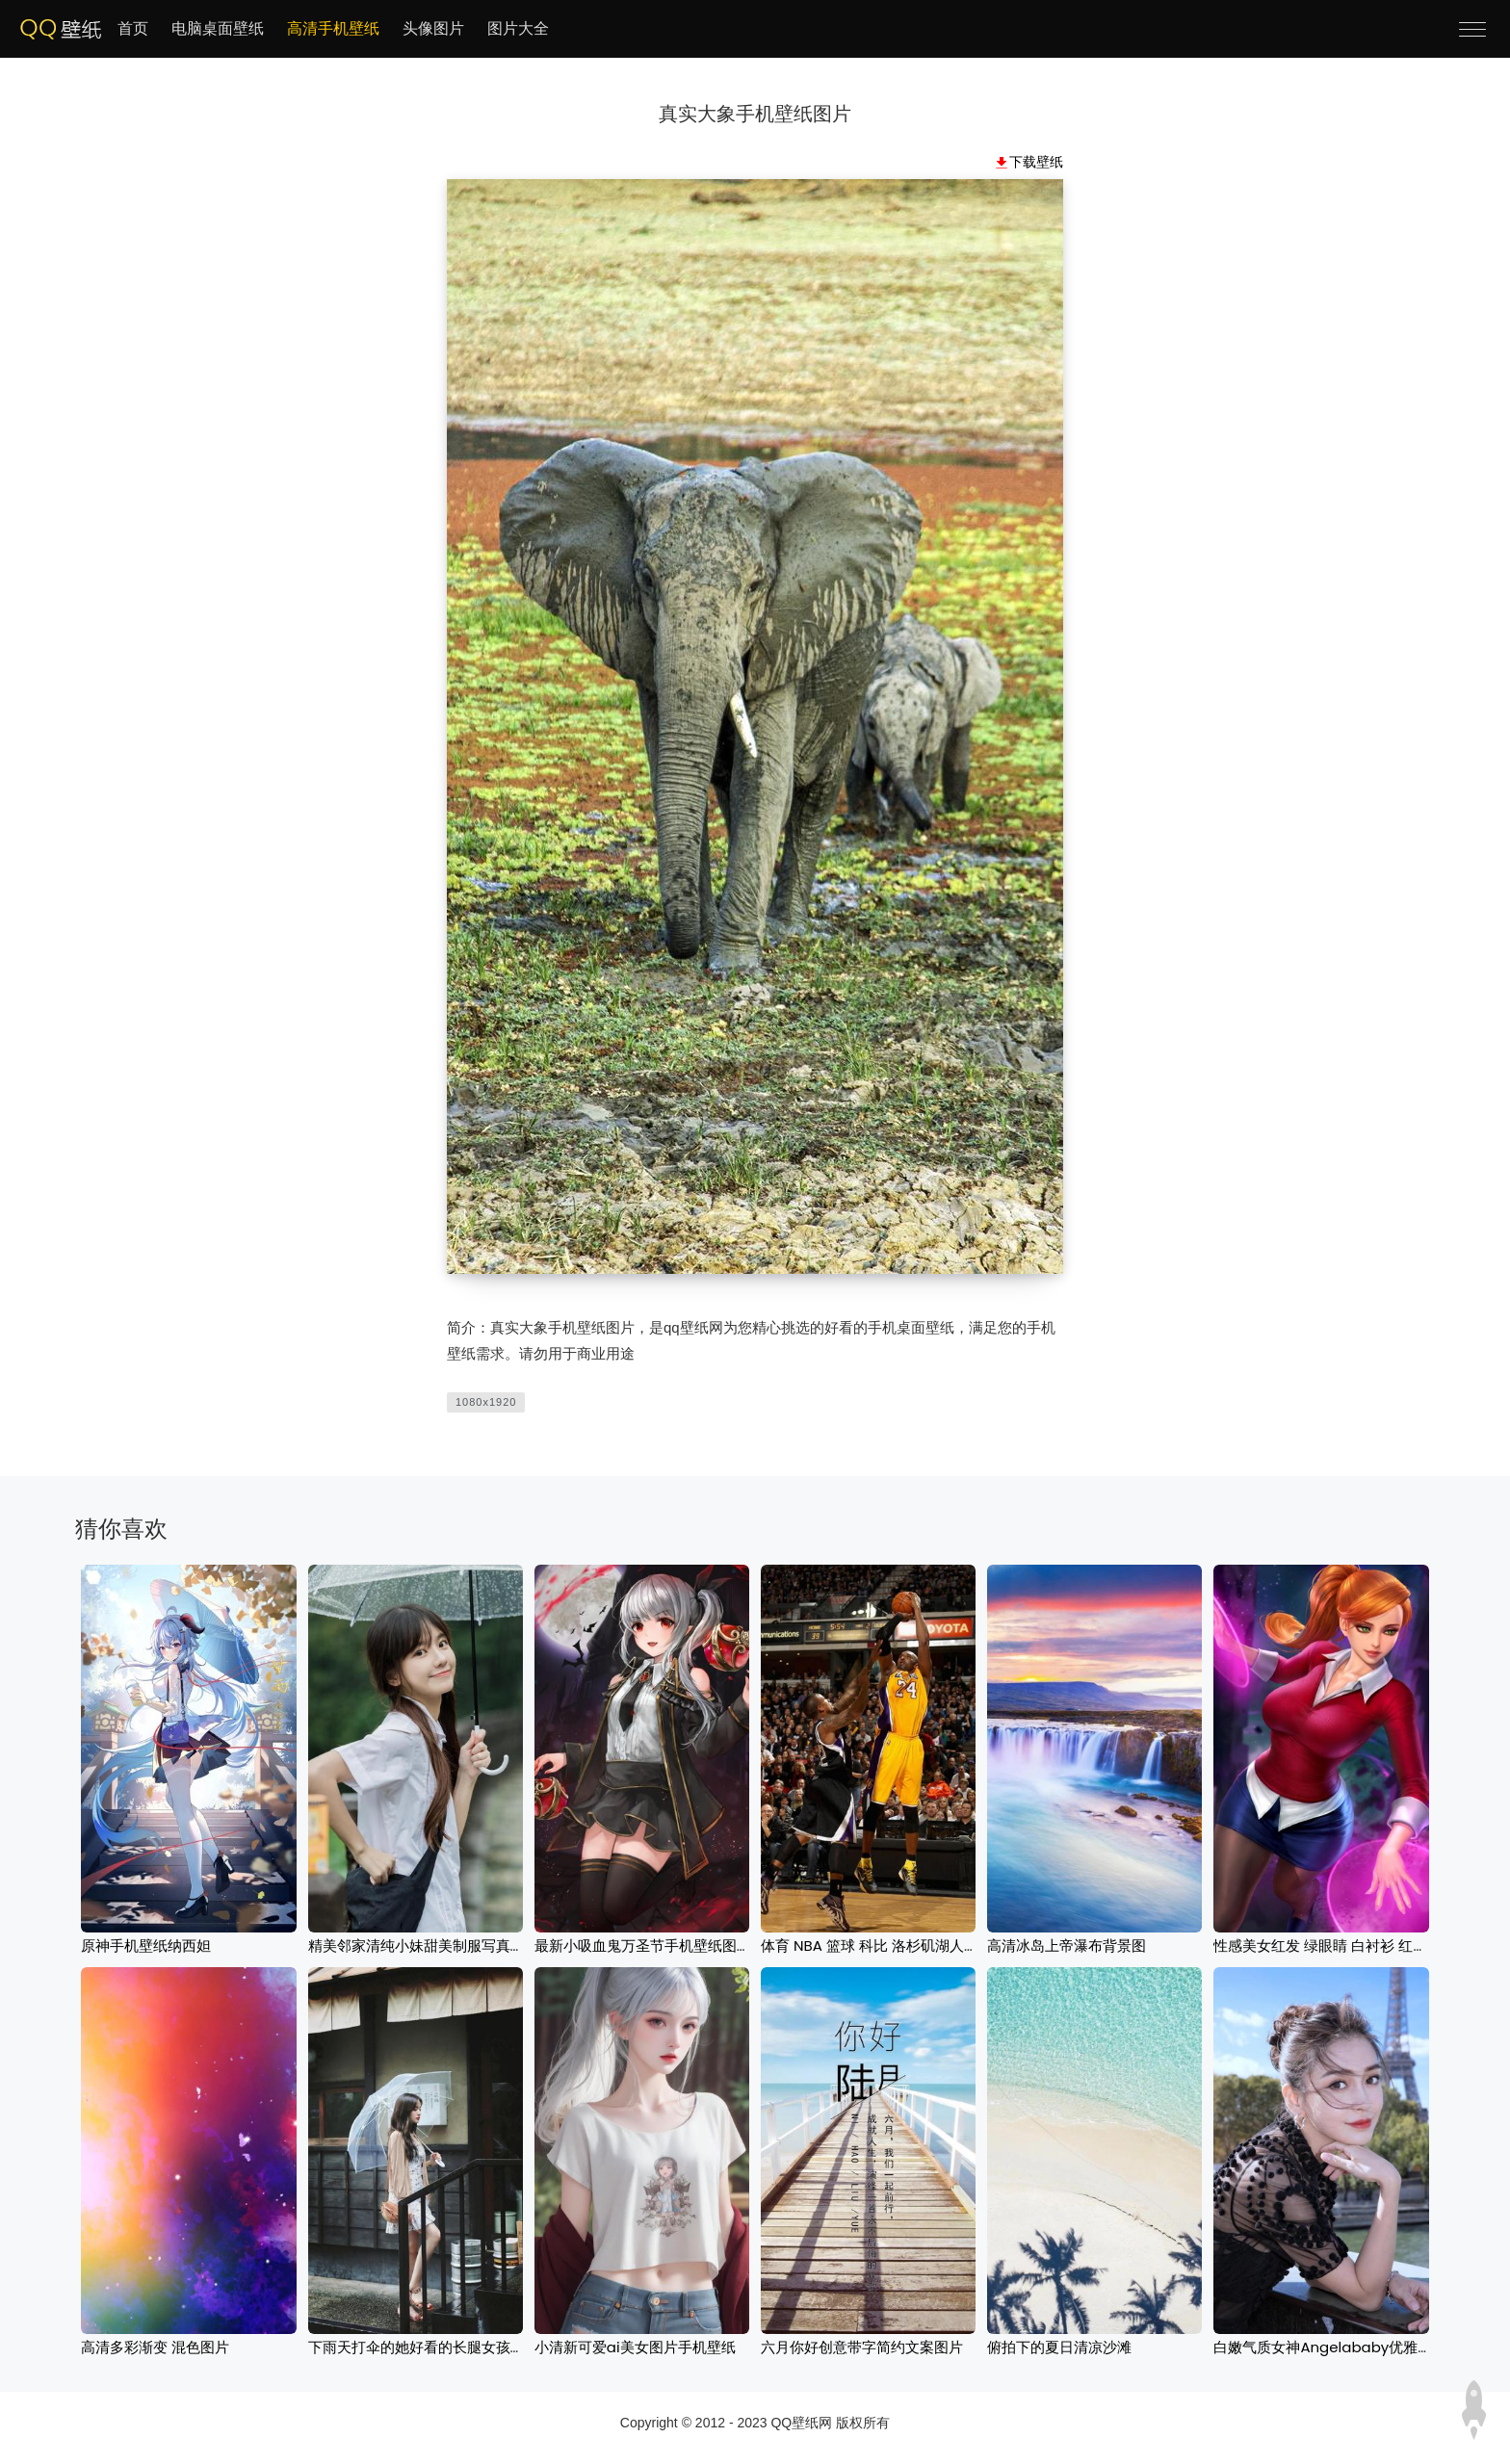 The image size is (1510, 2464). What do you see at coordinates (657, 1945) in the screenshot?
I see `最新小吸血鬼万圣节手机壁纸图片下载` at bounding box center [657, 1945].